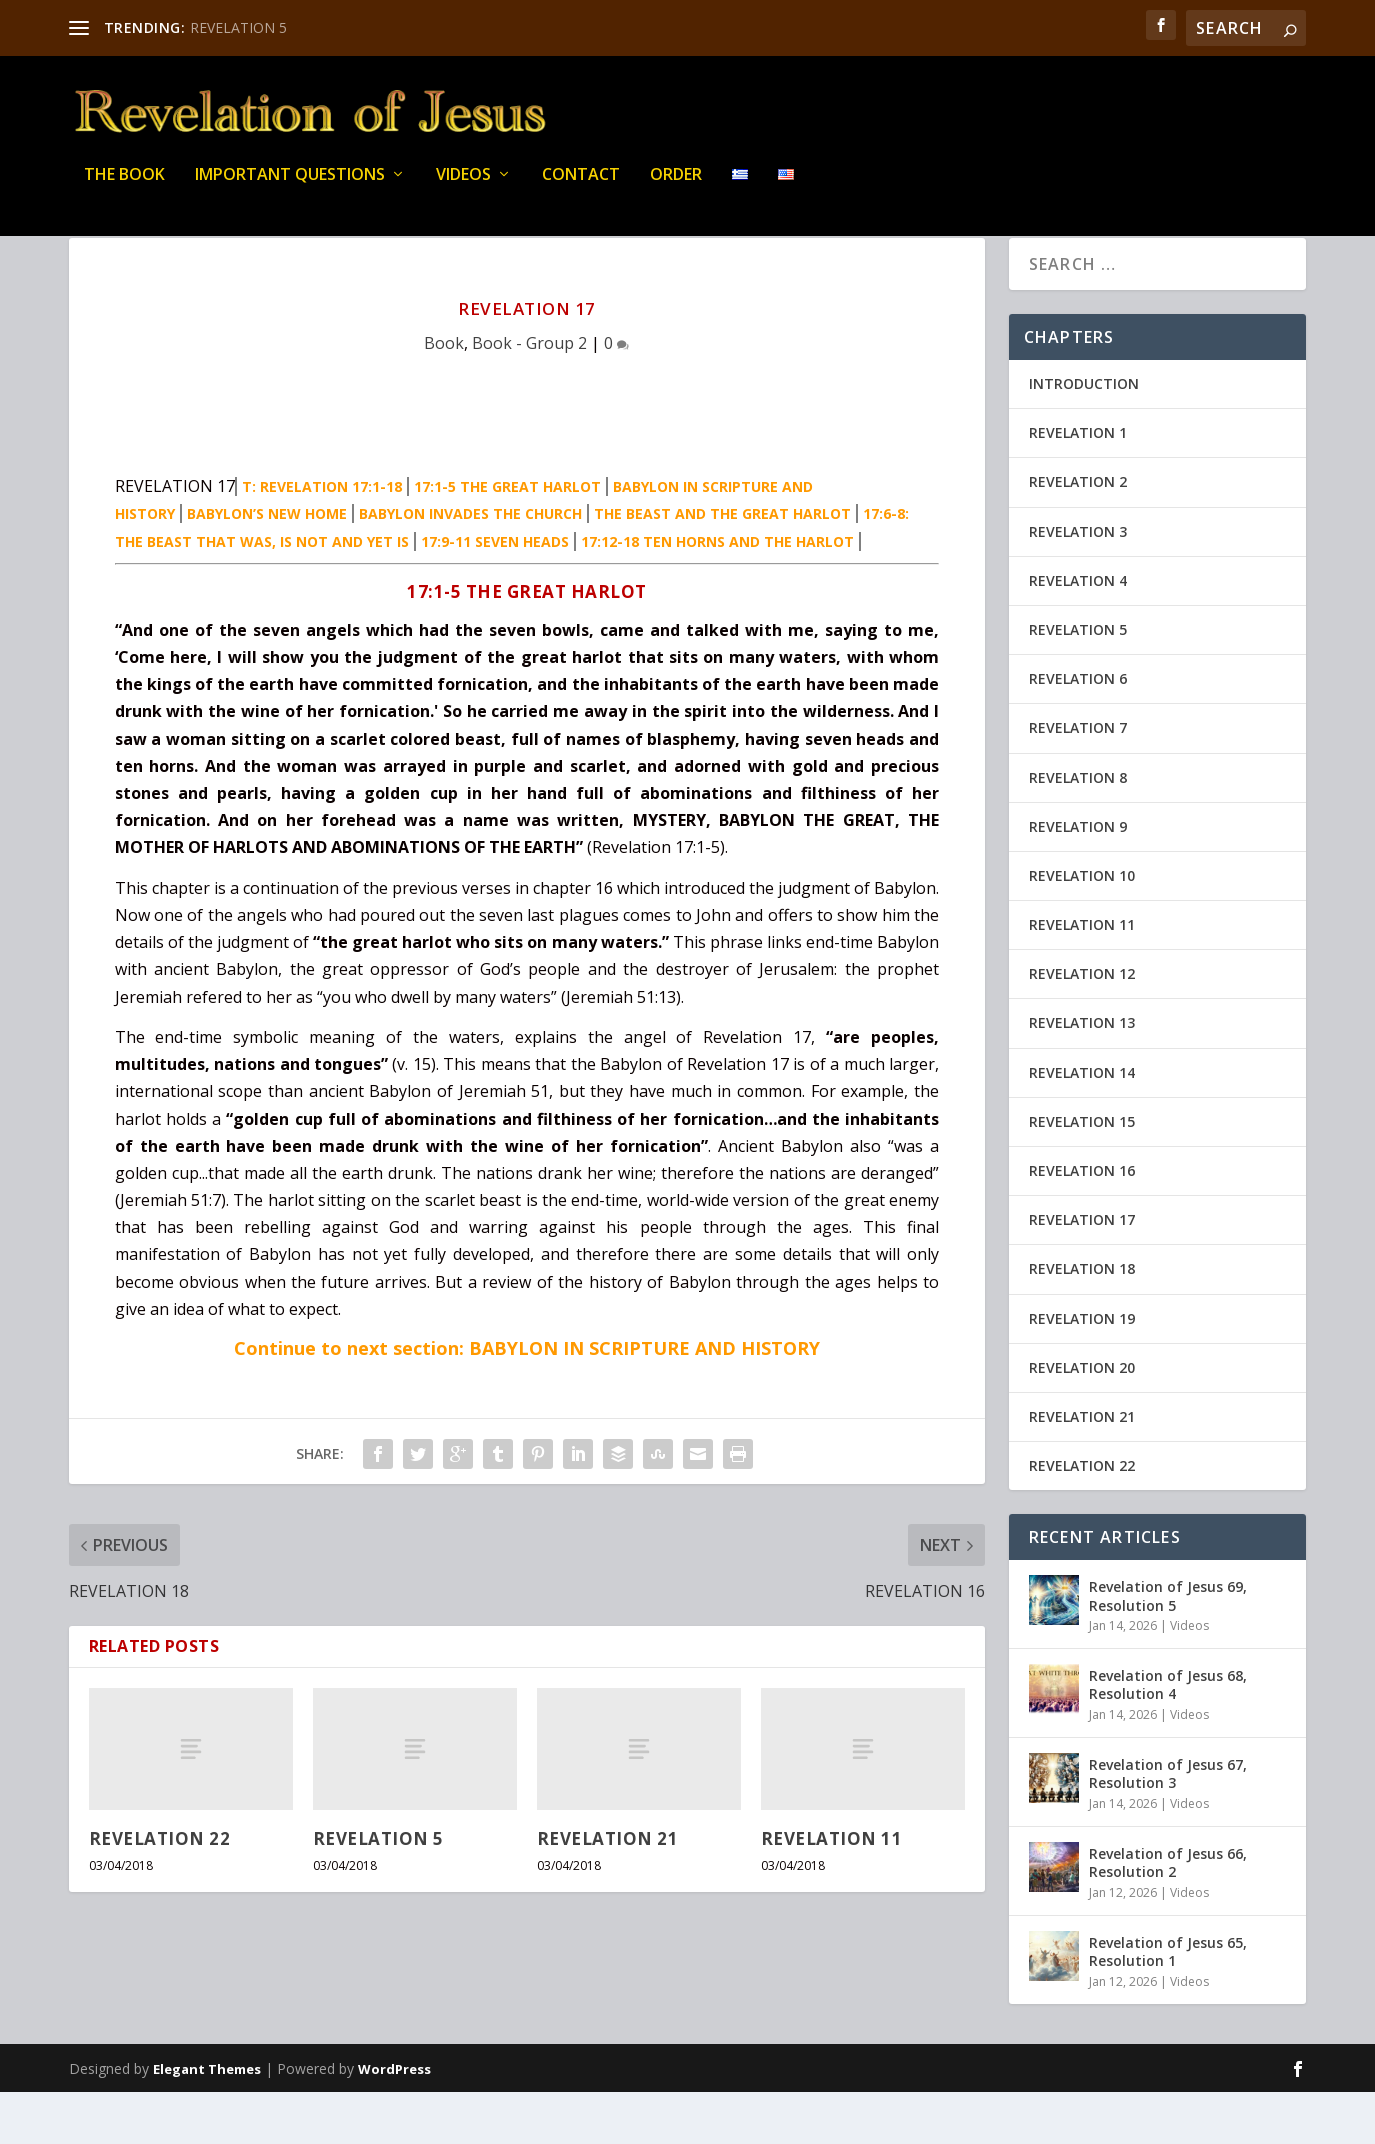 The height and width of the screenshot is (2144, 1375). What do you see at coordinates (1082, 927) in the screenshot?
I see `REVELATION 10` at bounding box center [1082, 927].